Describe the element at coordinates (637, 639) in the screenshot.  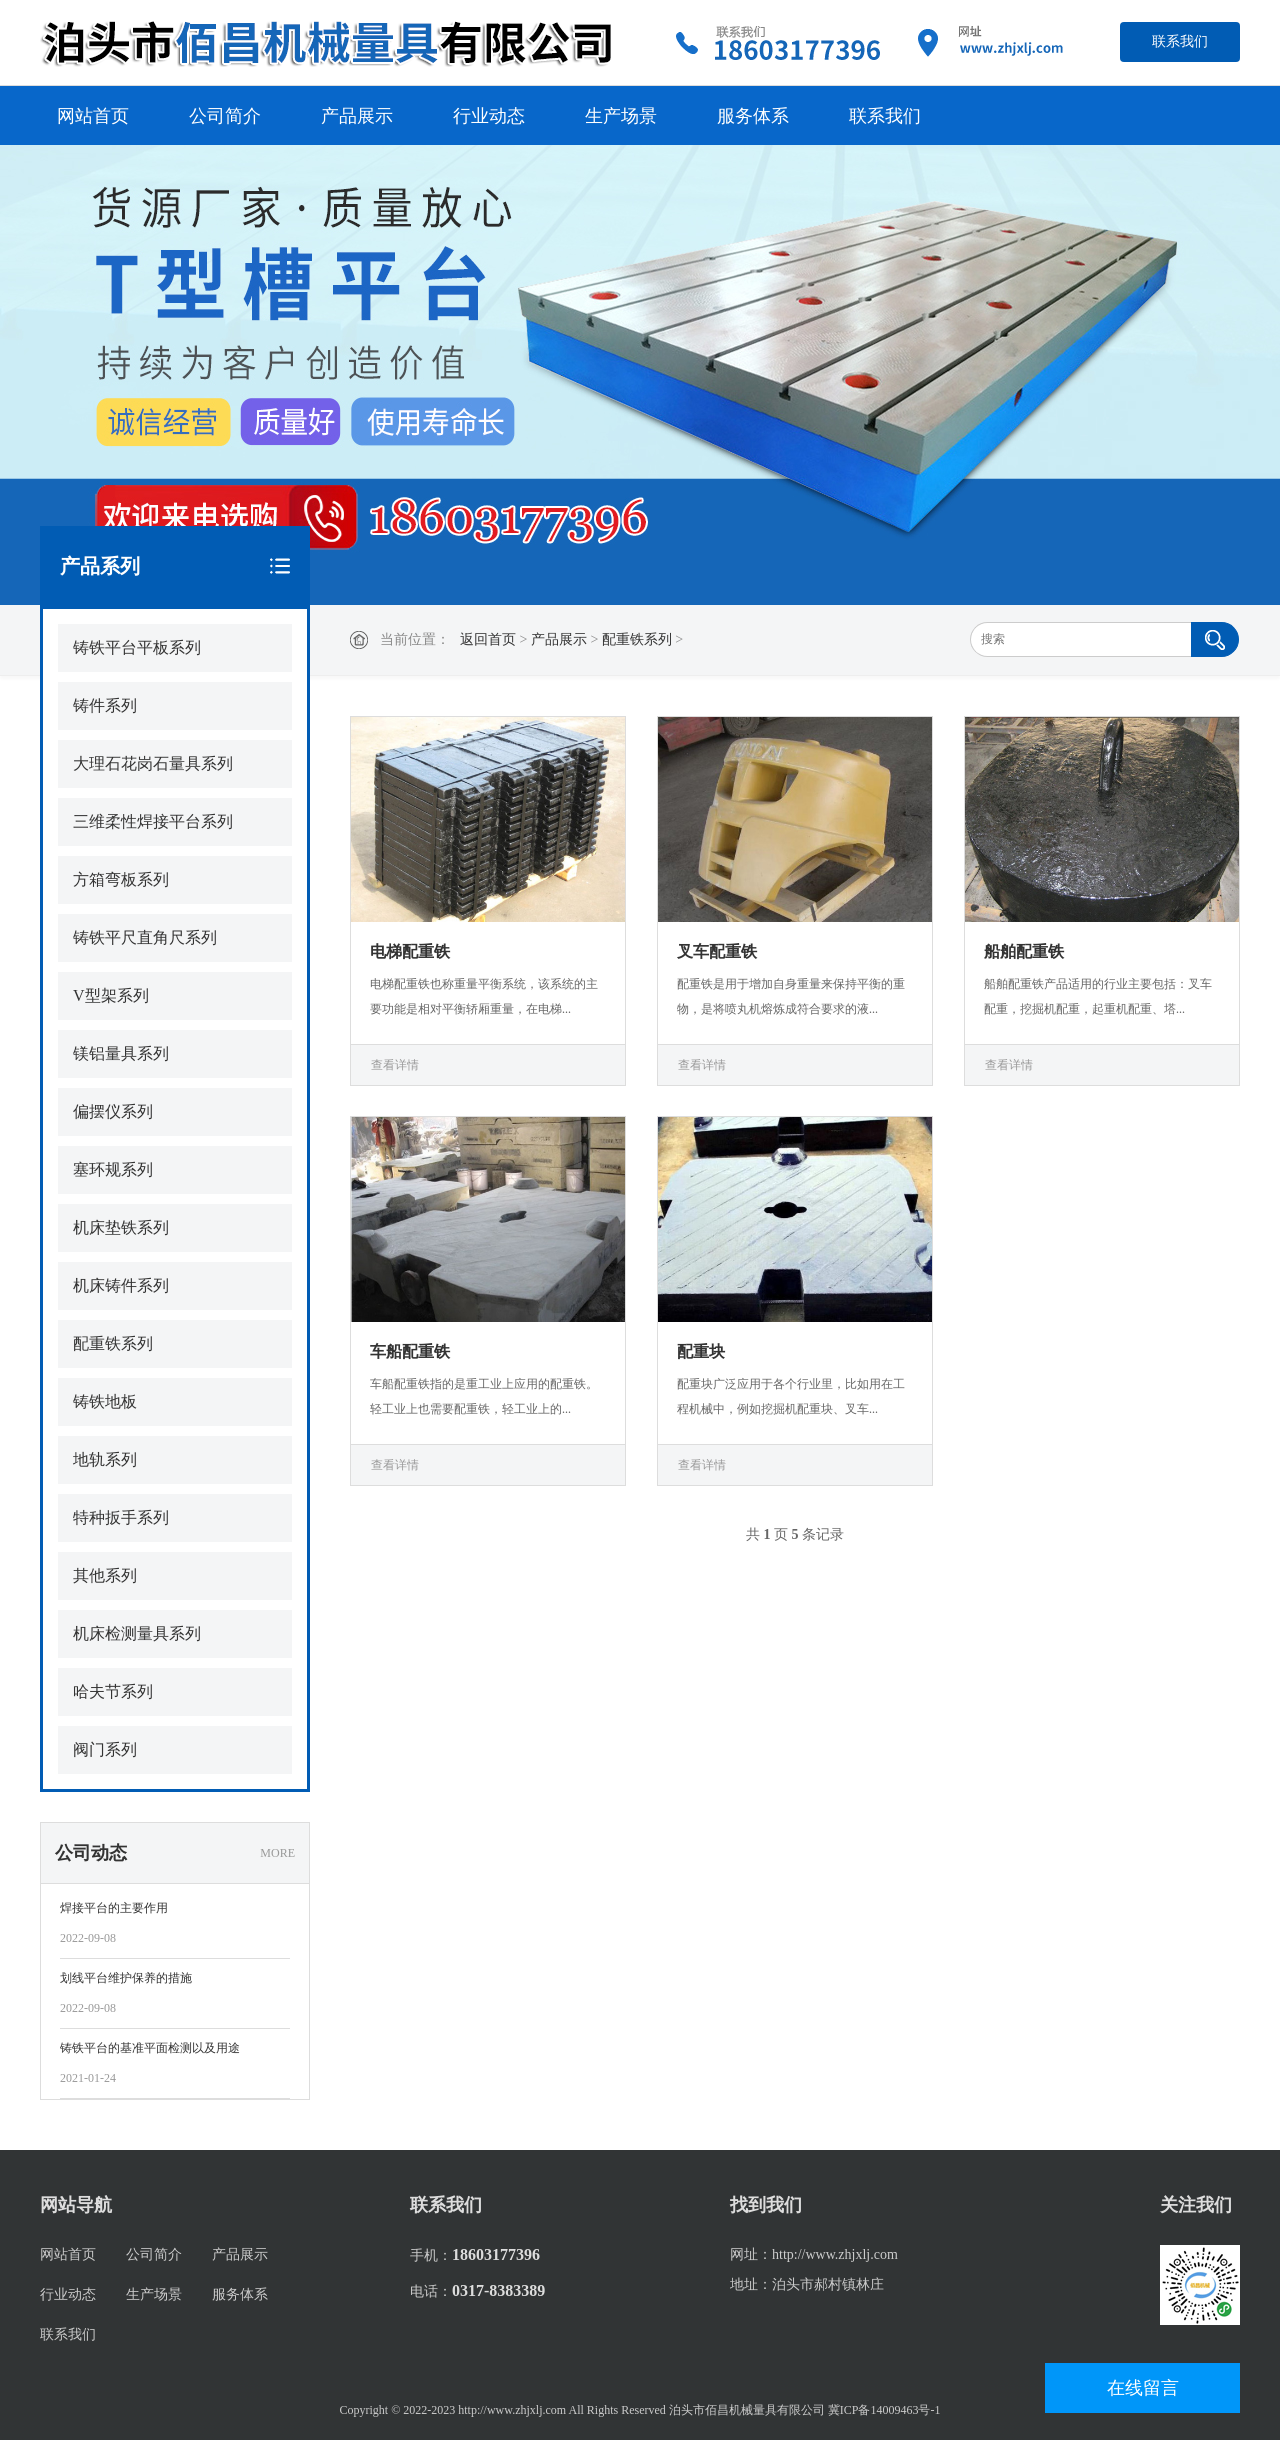
I see `配重铁系列` at that location.